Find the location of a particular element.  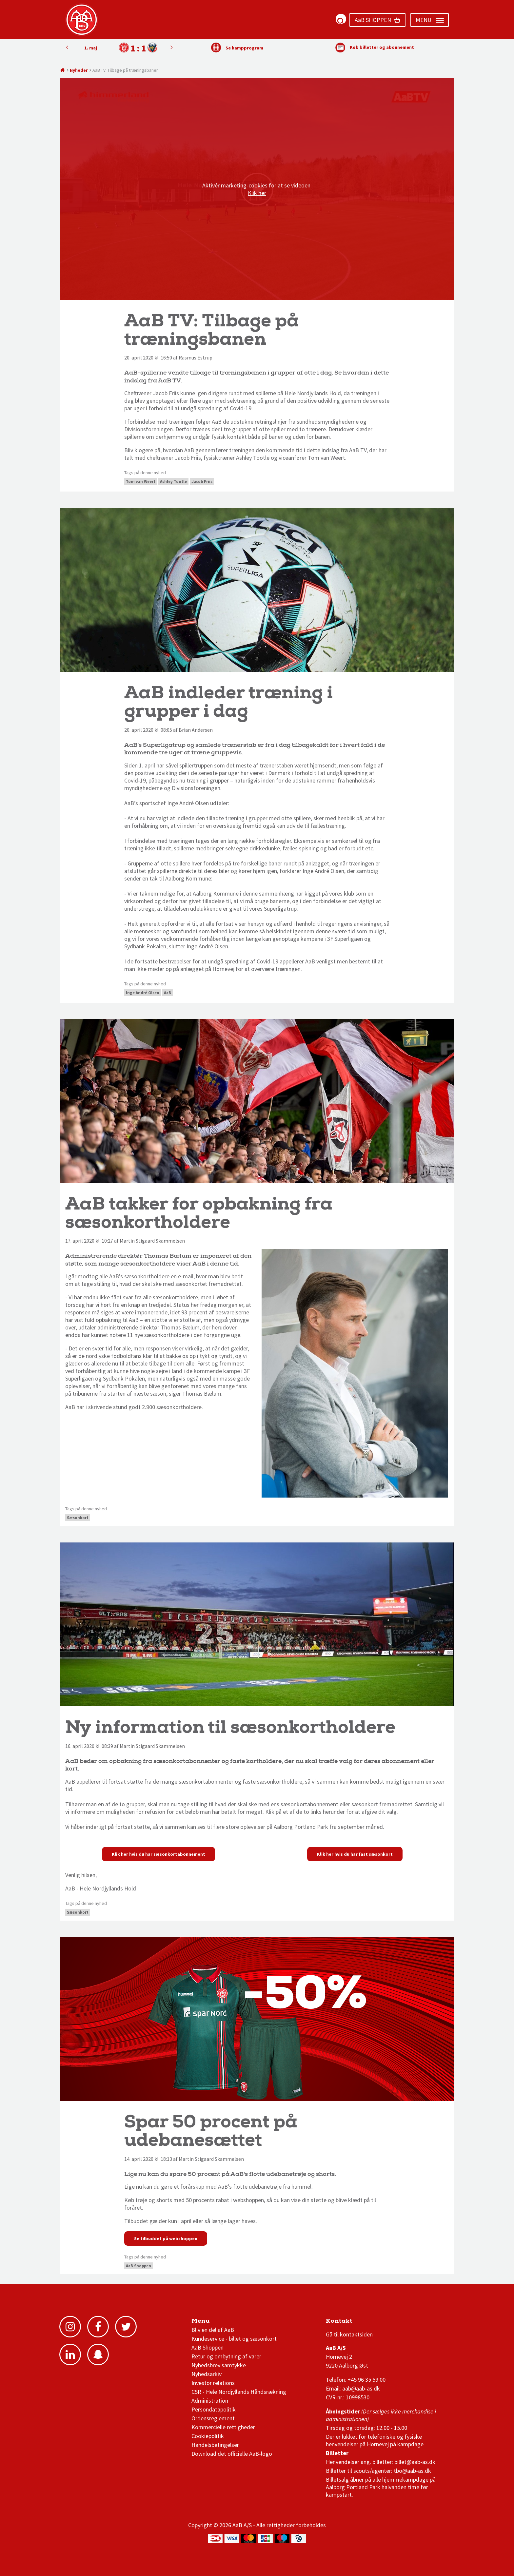

Gå til kontaktsiden is located at coordinates (349, 2334).